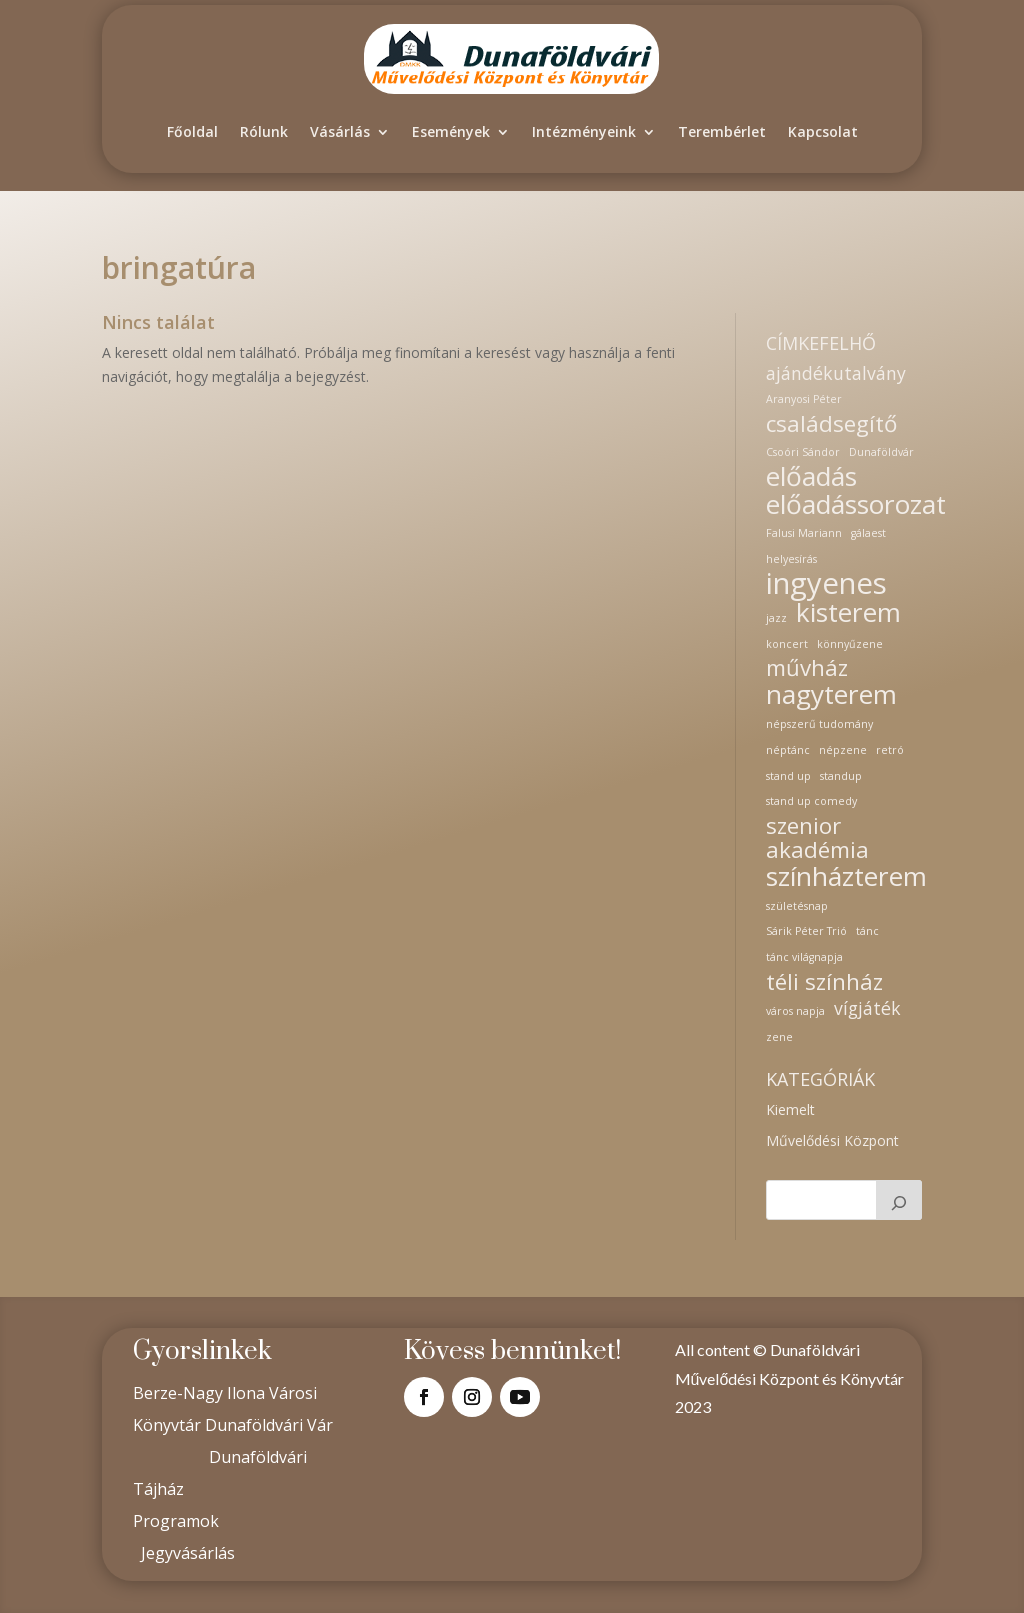 Image resolution: width=1024 pixels, height=1613 pixels. I want to click on stand up comedy [stand up comedy (1 elem)], so click(811, 801).